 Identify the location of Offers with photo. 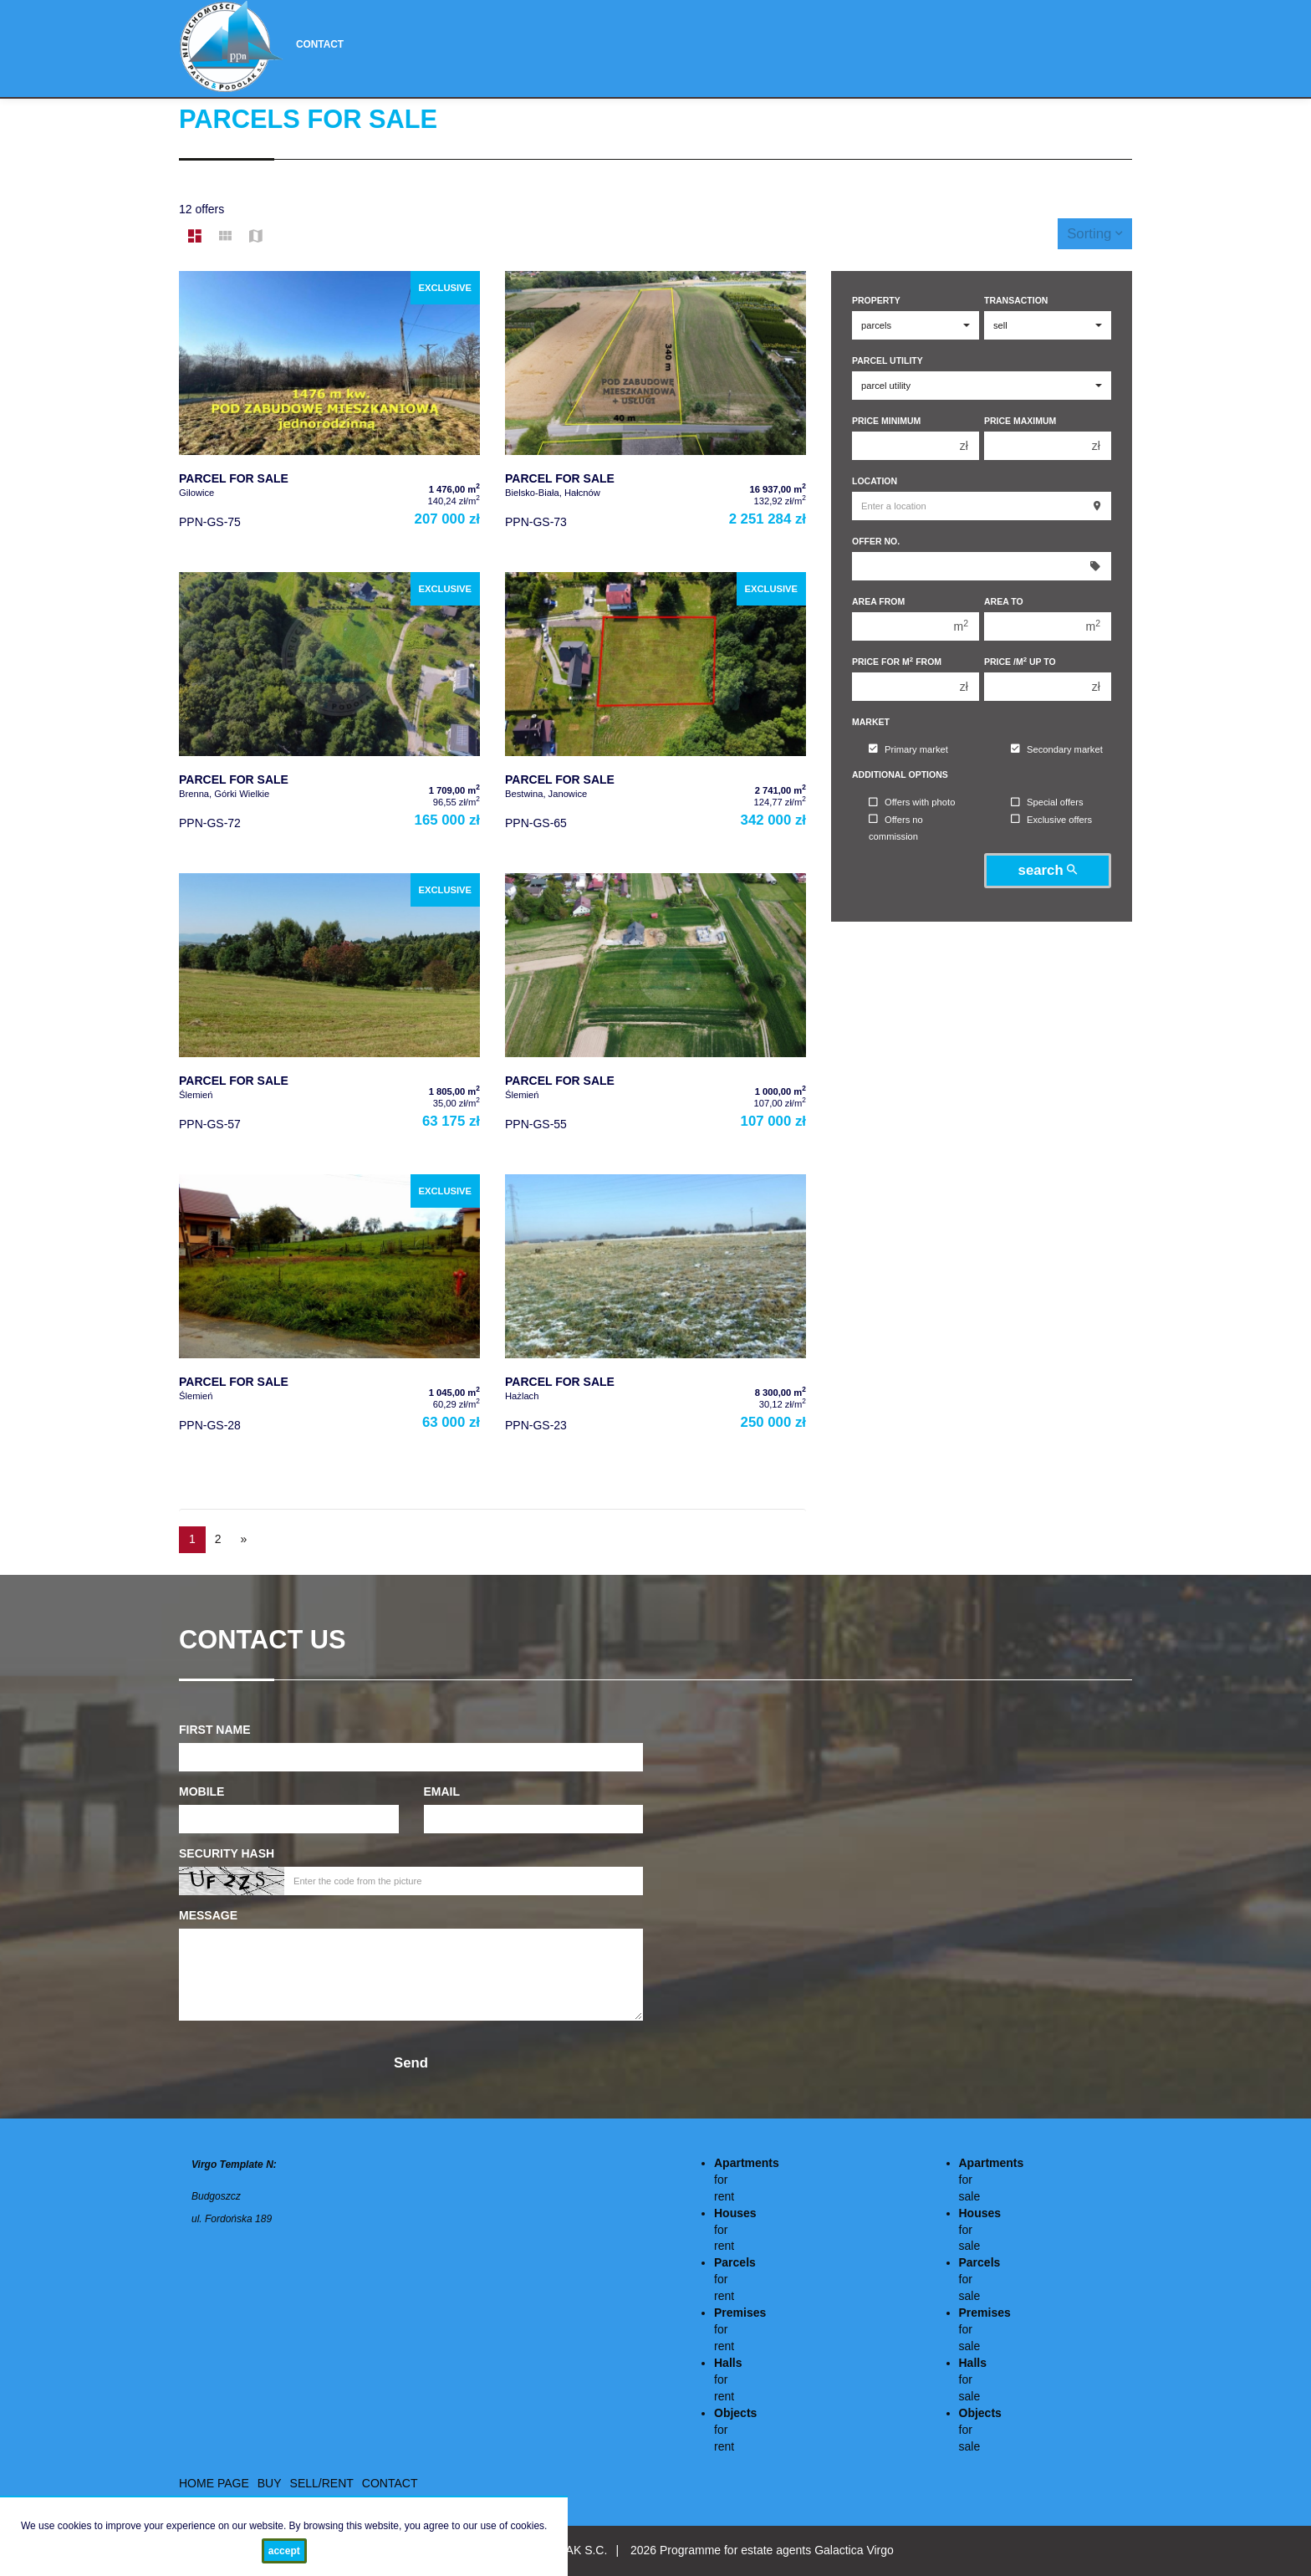
(912, 803).